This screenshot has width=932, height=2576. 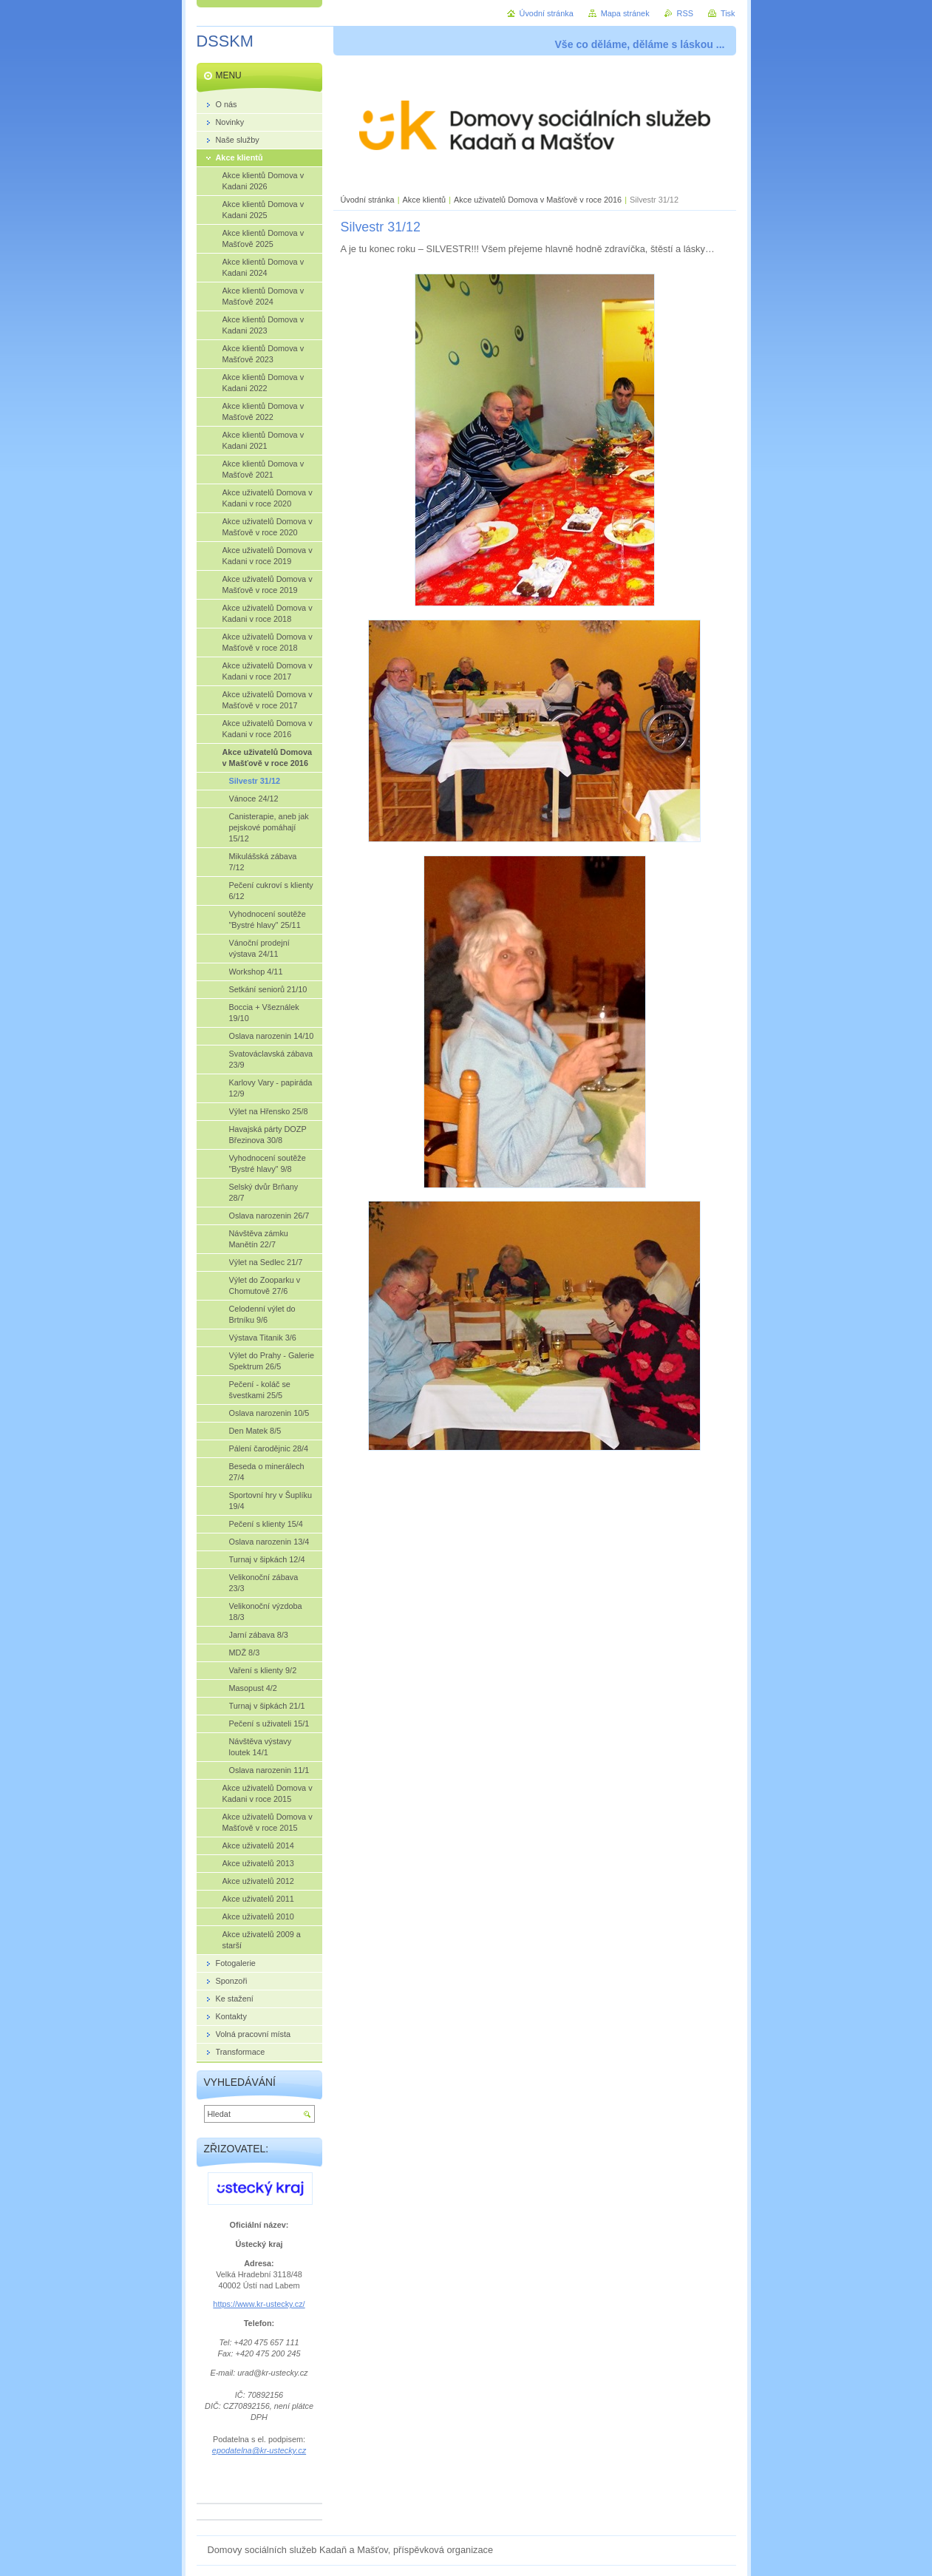 What do you see at coordinates (259, 2303) in the screenshot?
I see `https://www.kr-ustecky.cz/` at bounding box center [259, 2303].